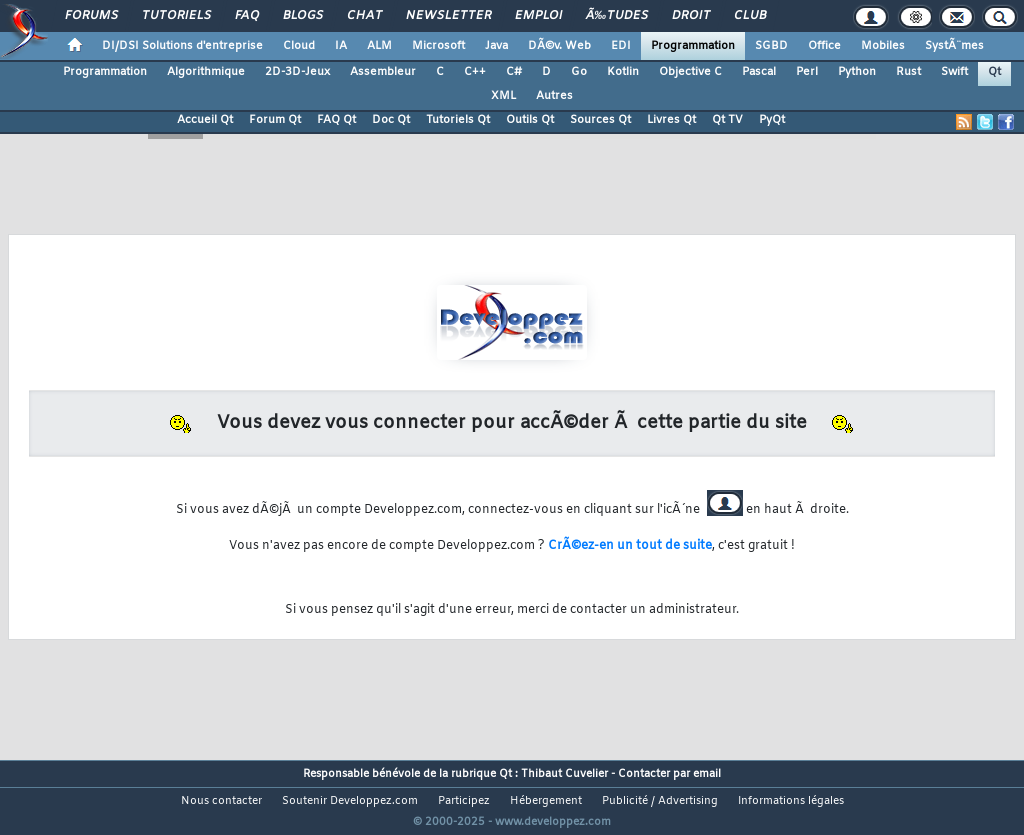 The image size is (1024, 835). Describe the element at coordinates (206, 72) in the screenshot. I see `Algorithmique` at that location.